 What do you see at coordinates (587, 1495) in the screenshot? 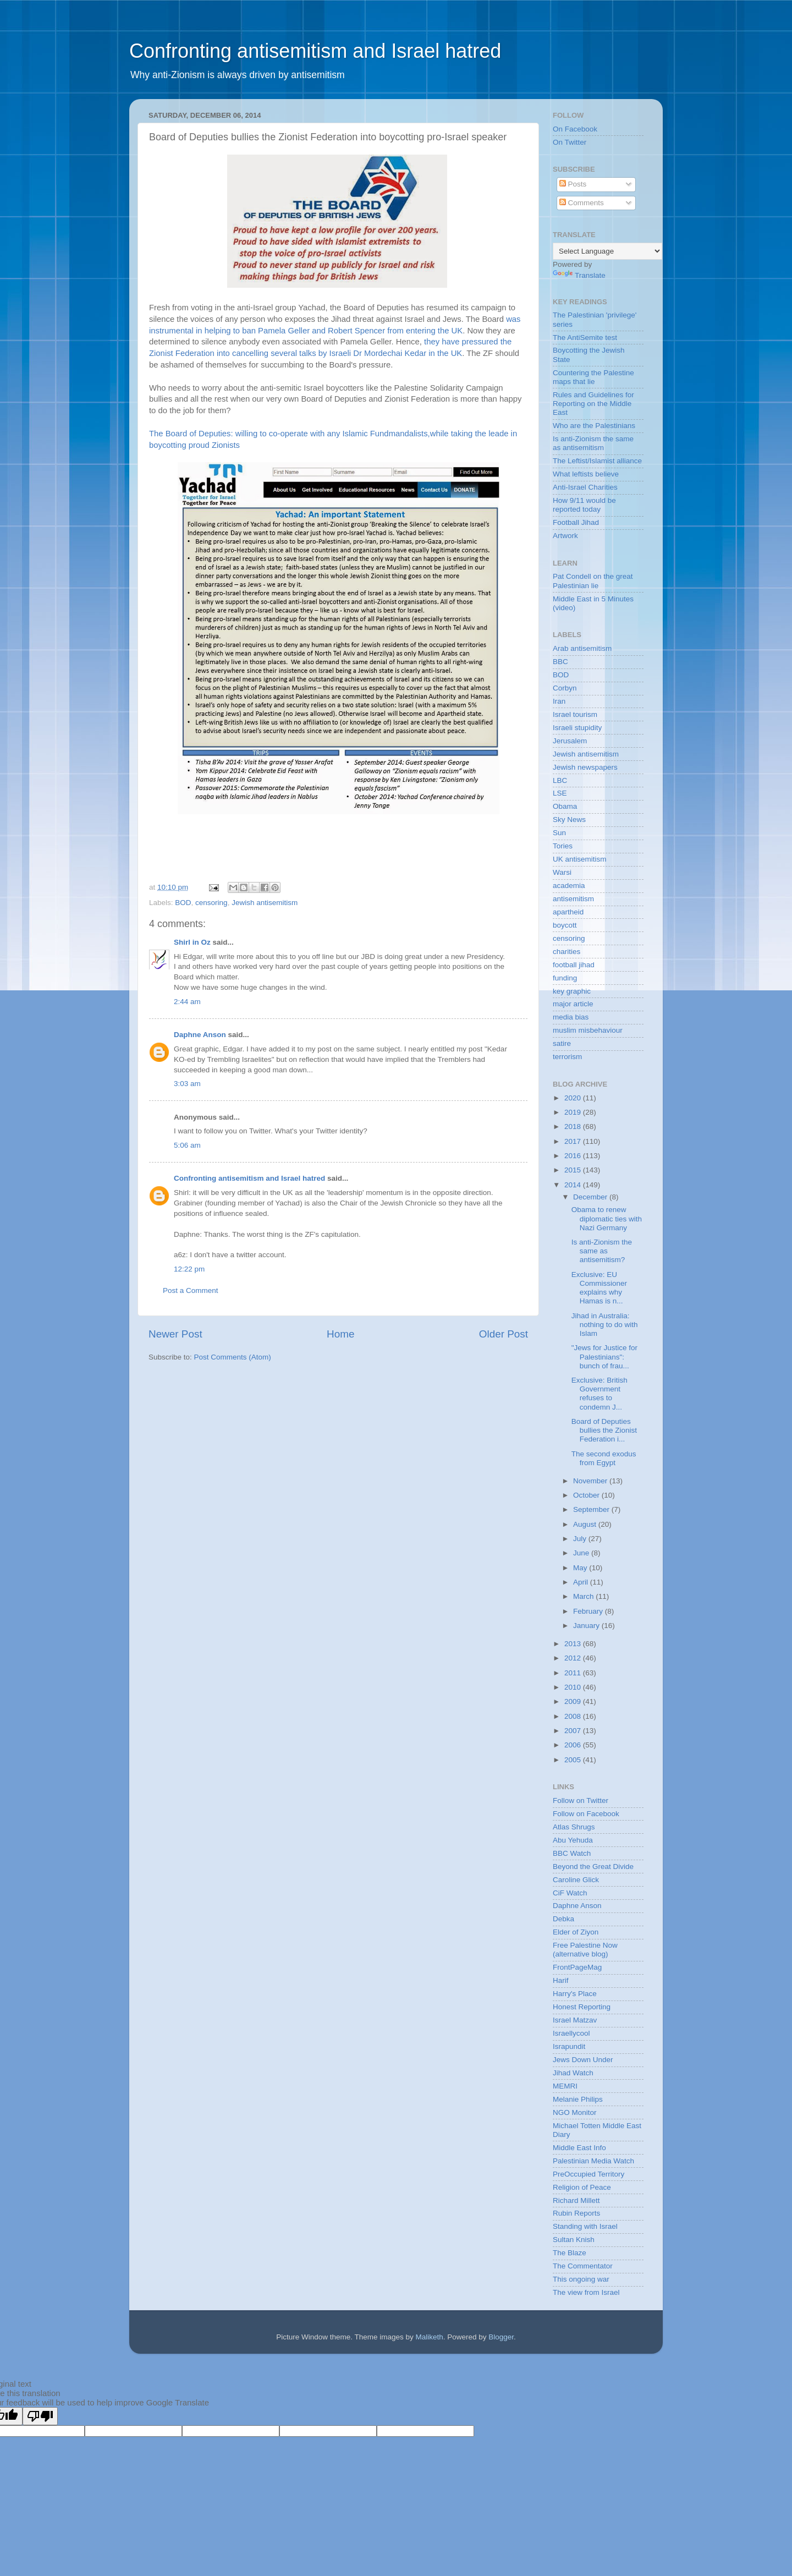
I see `October` at bounding box center [587, 1495].